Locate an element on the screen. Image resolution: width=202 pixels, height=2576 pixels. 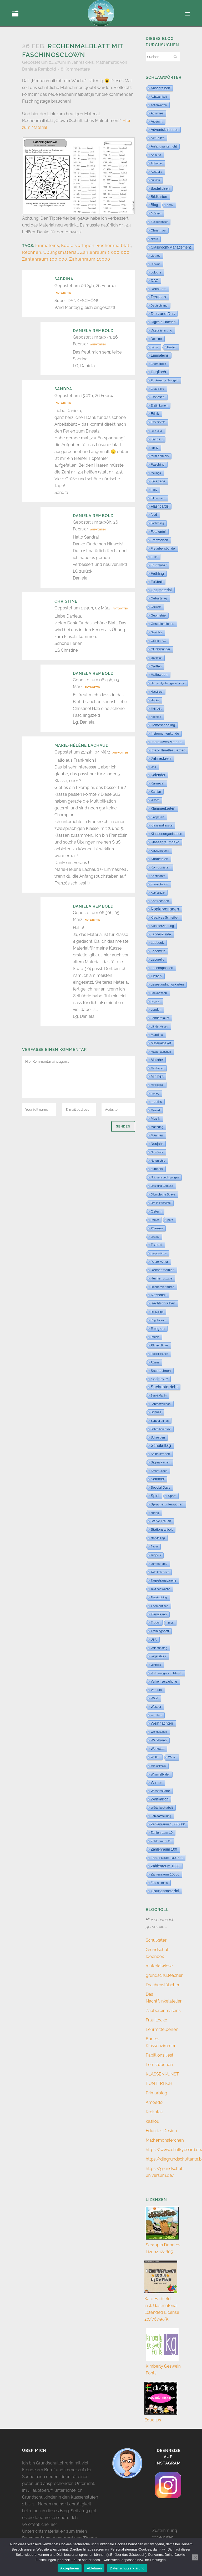
Papillions liest is located at coordinates (159, 2055).